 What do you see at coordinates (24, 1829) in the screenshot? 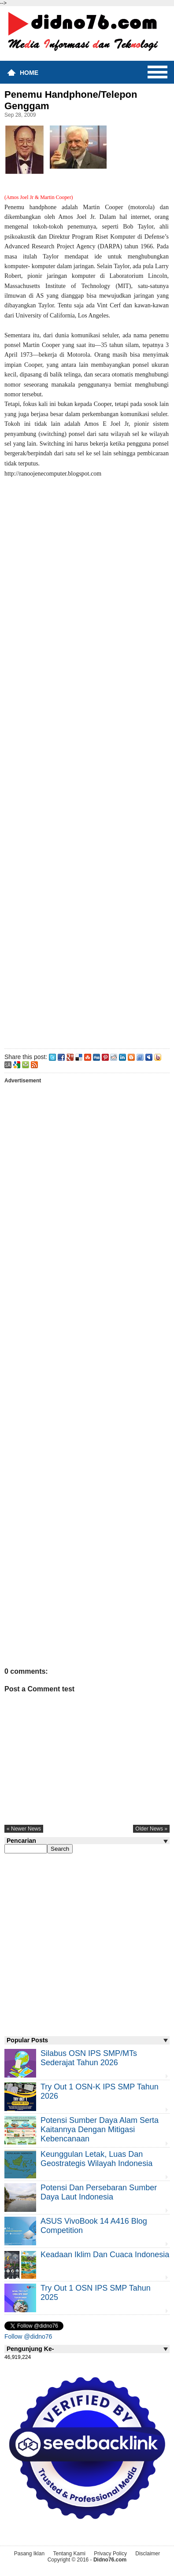
I see `« newer news` at bounding box center [24, 1829].